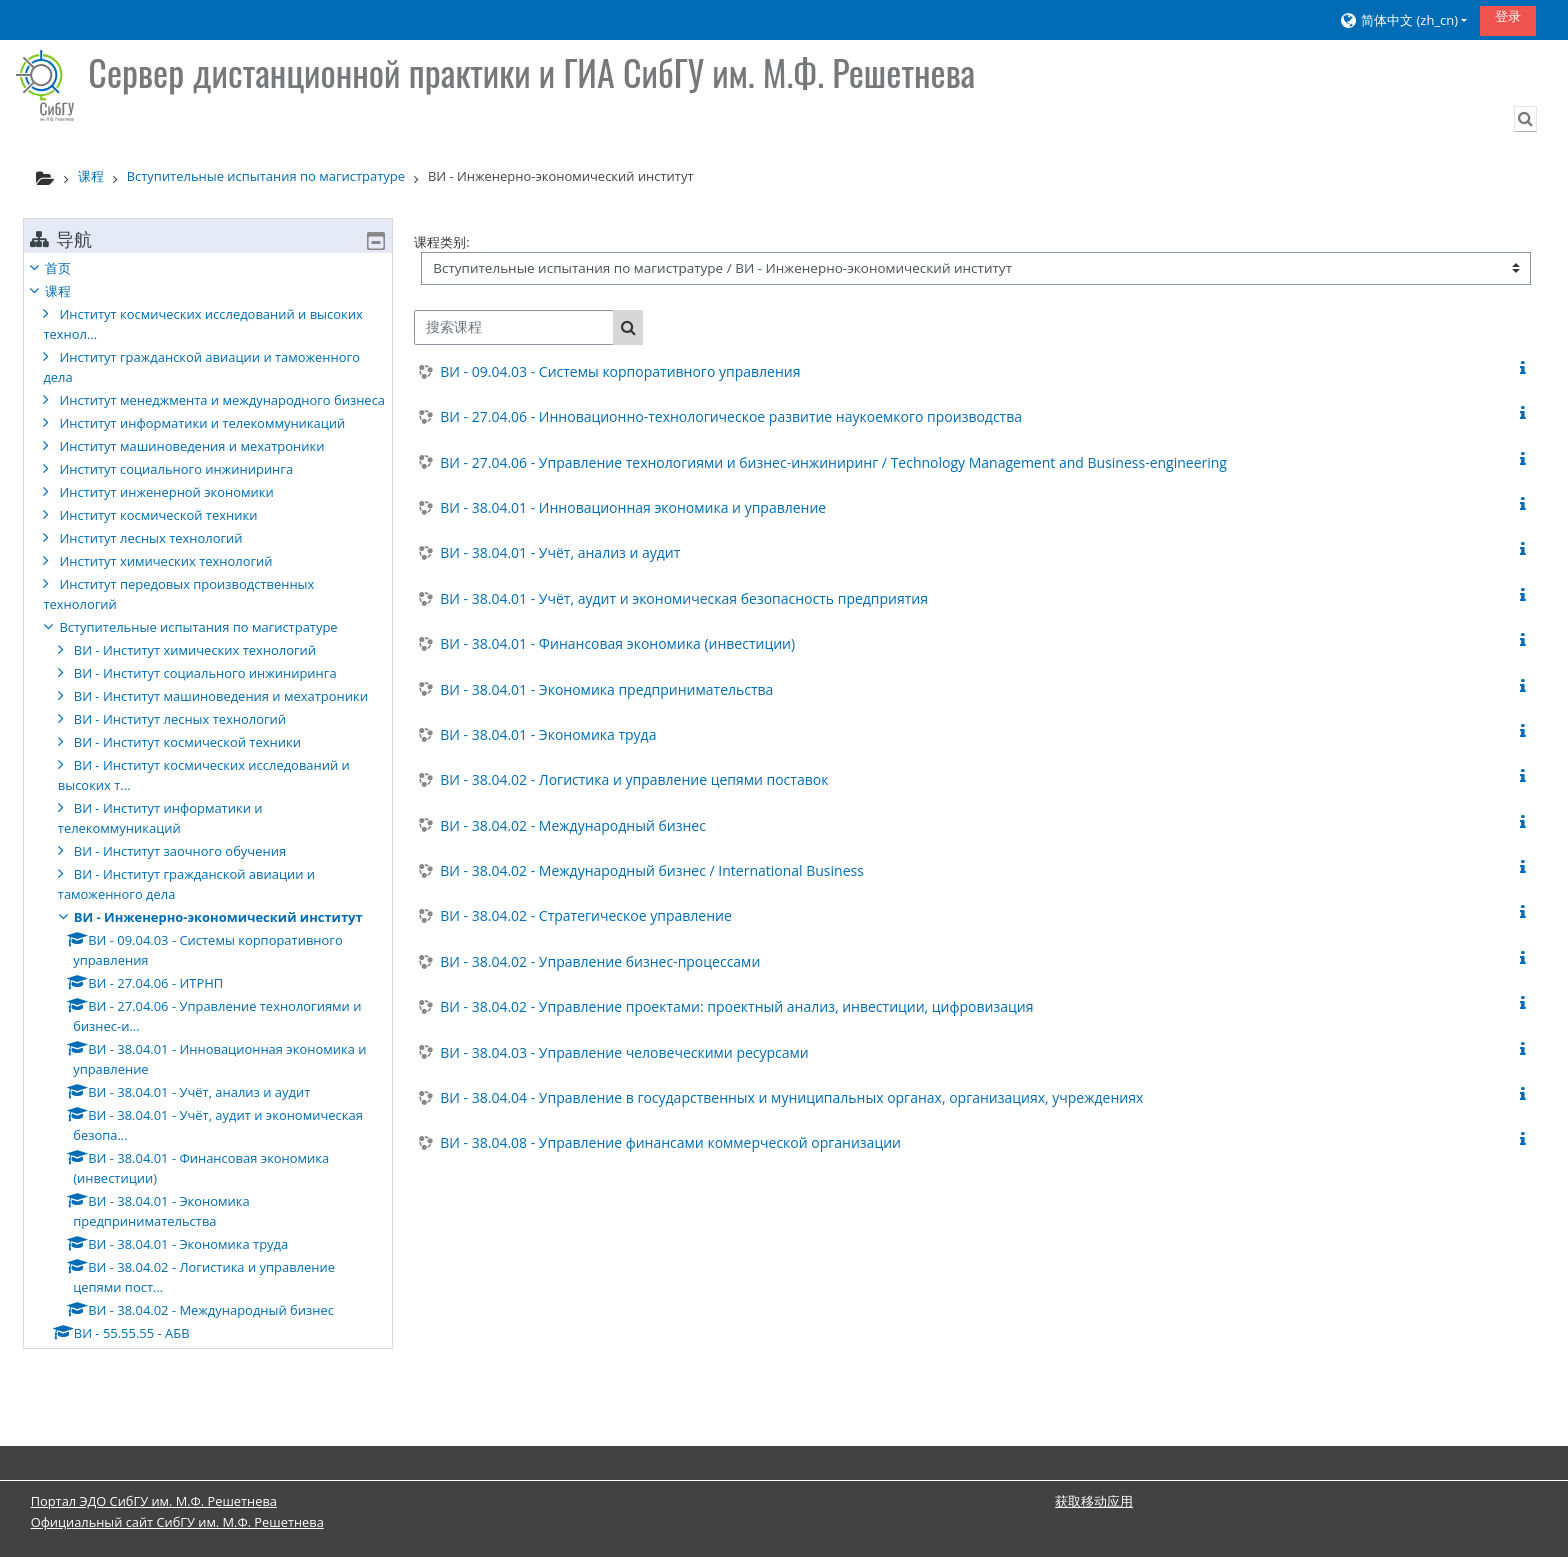 The image size is (1568, 1557). What do you see at coordinates (791, 1097) in the screenshot?
I see `ВИ - 38.04.04 - Управление в государственных и муниципальных органах, организациях, учреждениях` at bounding box center [791, 1097].